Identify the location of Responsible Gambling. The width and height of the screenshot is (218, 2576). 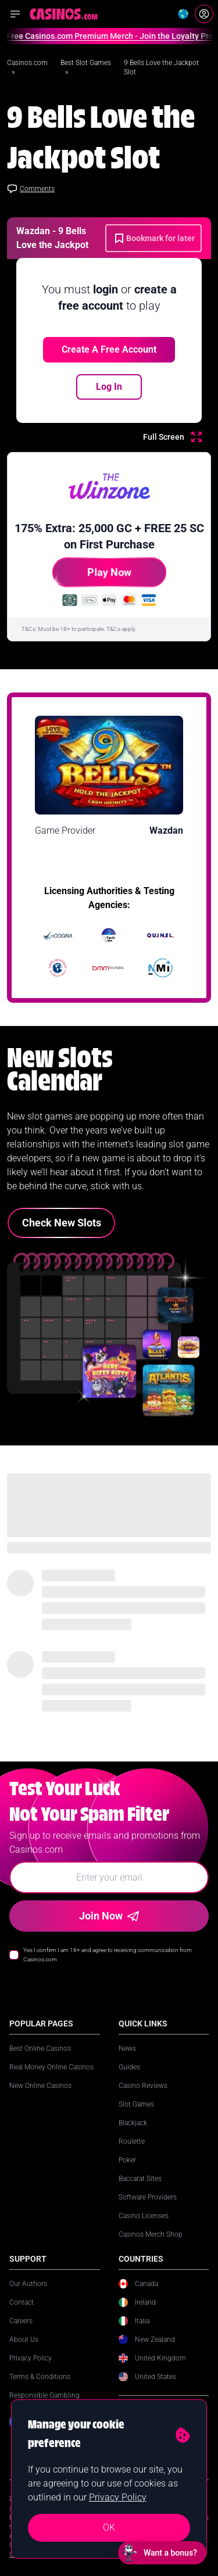
(44, 2395).